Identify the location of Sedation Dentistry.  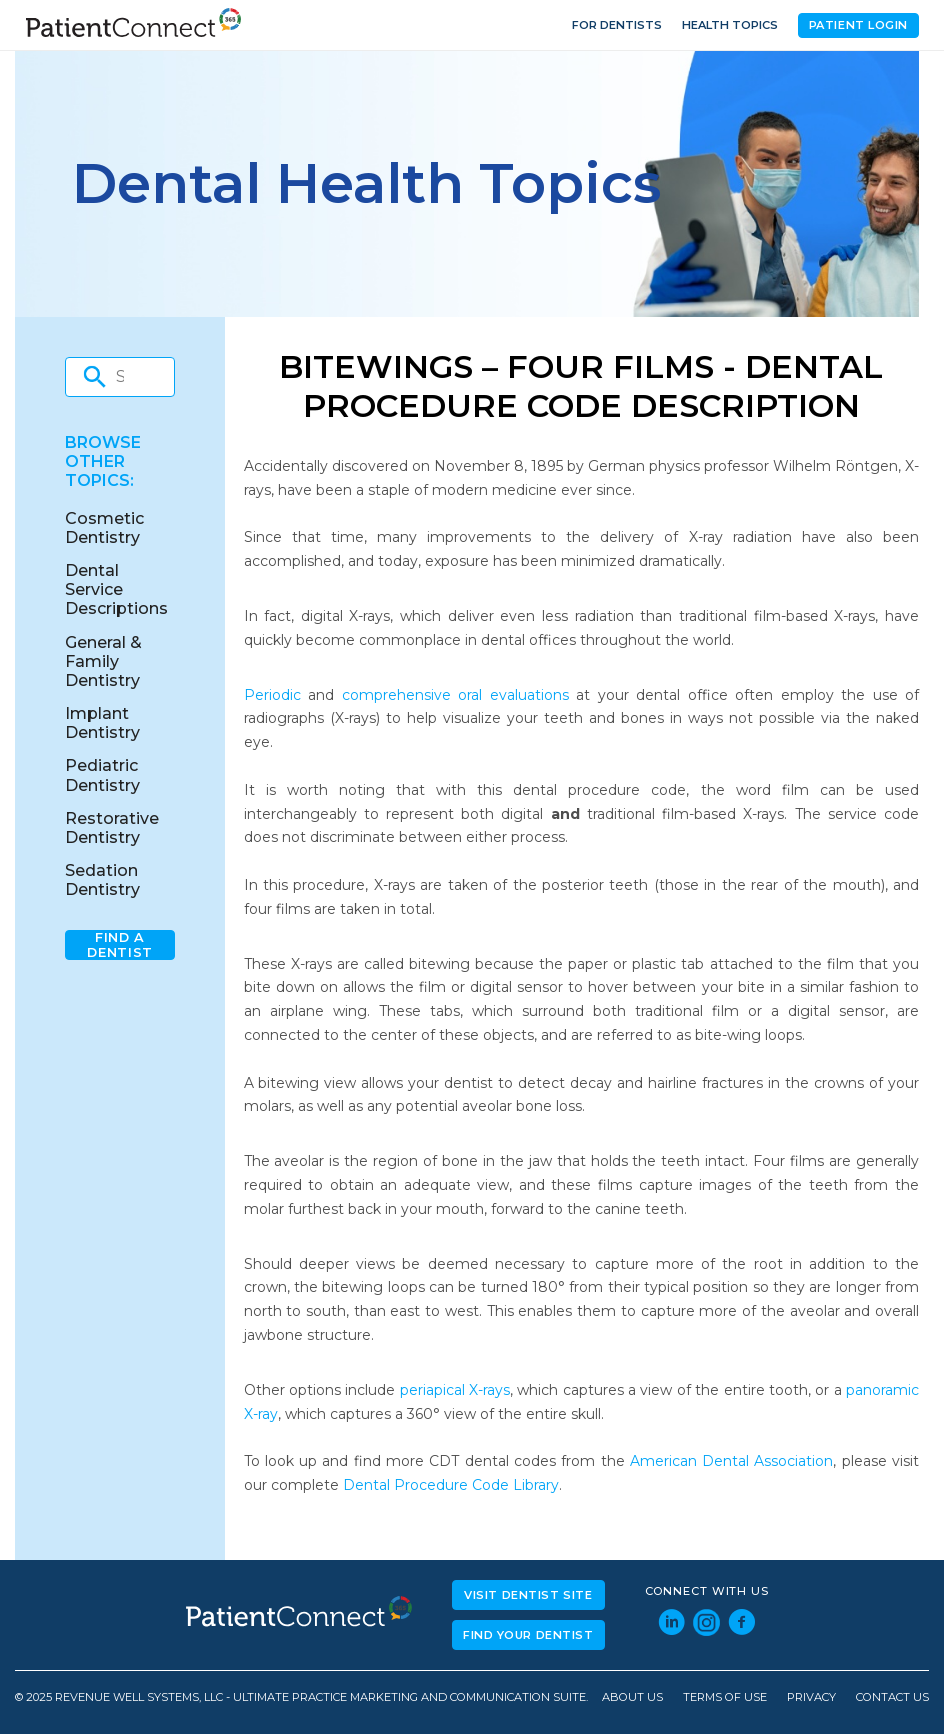
(102, 880).